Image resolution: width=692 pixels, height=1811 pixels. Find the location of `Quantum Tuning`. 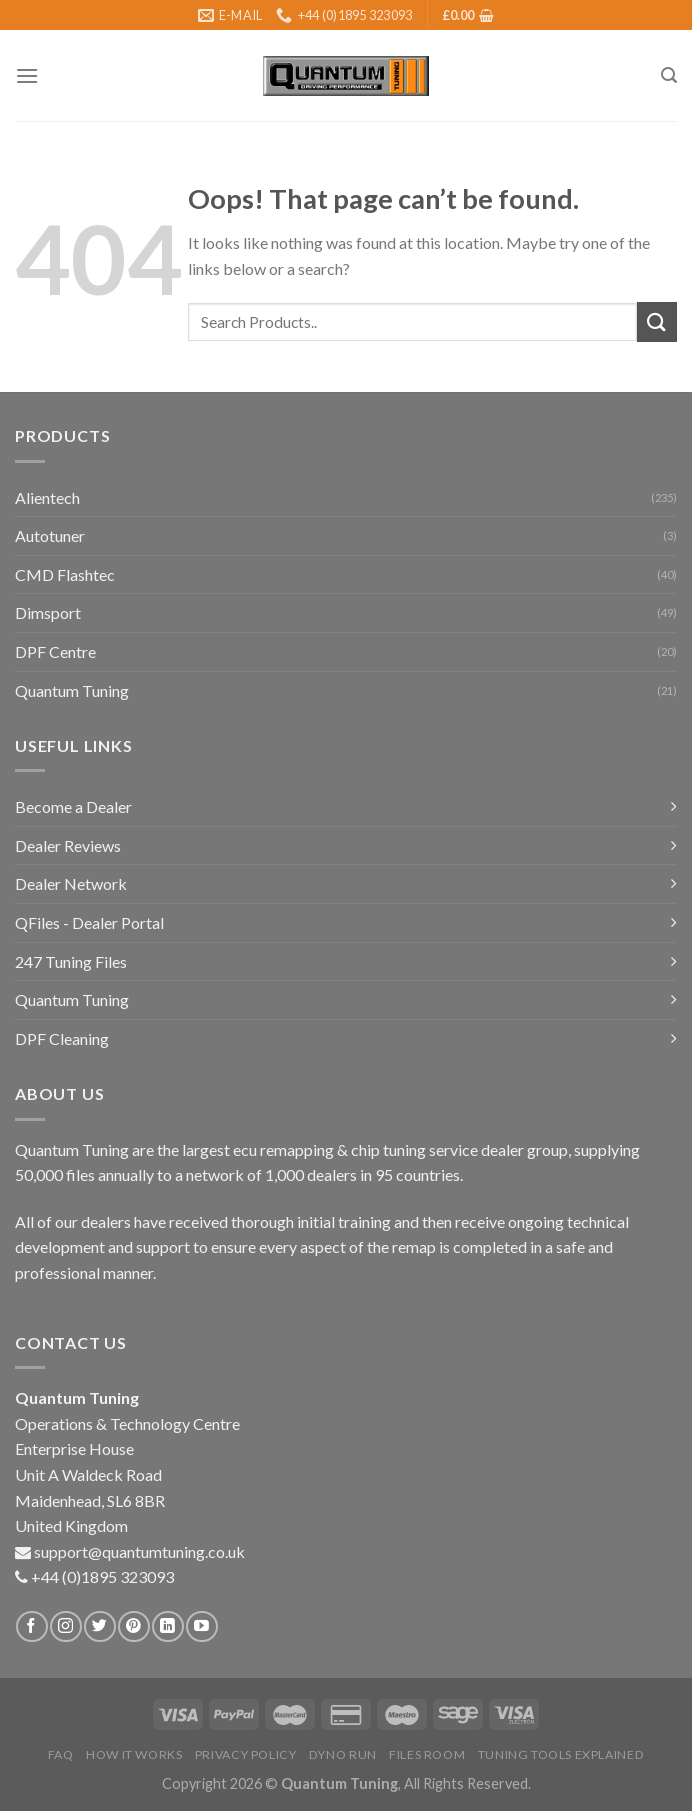

Quantum Tuning is located at coordinates (72, 690).